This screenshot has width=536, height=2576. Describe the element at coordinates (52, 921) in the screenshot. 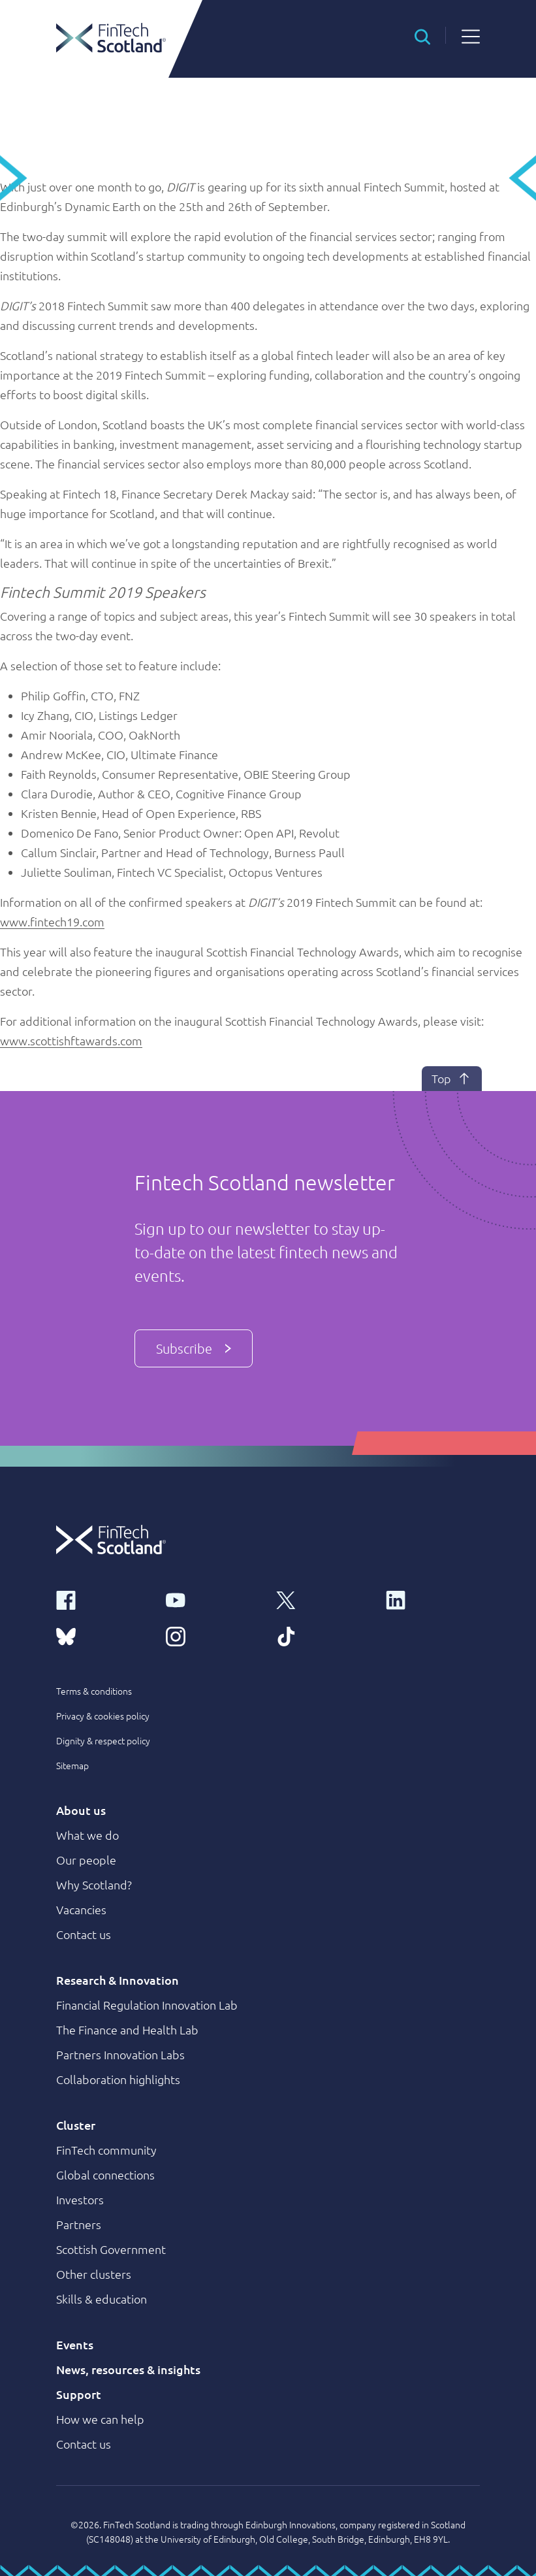

I see `www.fintech19.com` at that location.